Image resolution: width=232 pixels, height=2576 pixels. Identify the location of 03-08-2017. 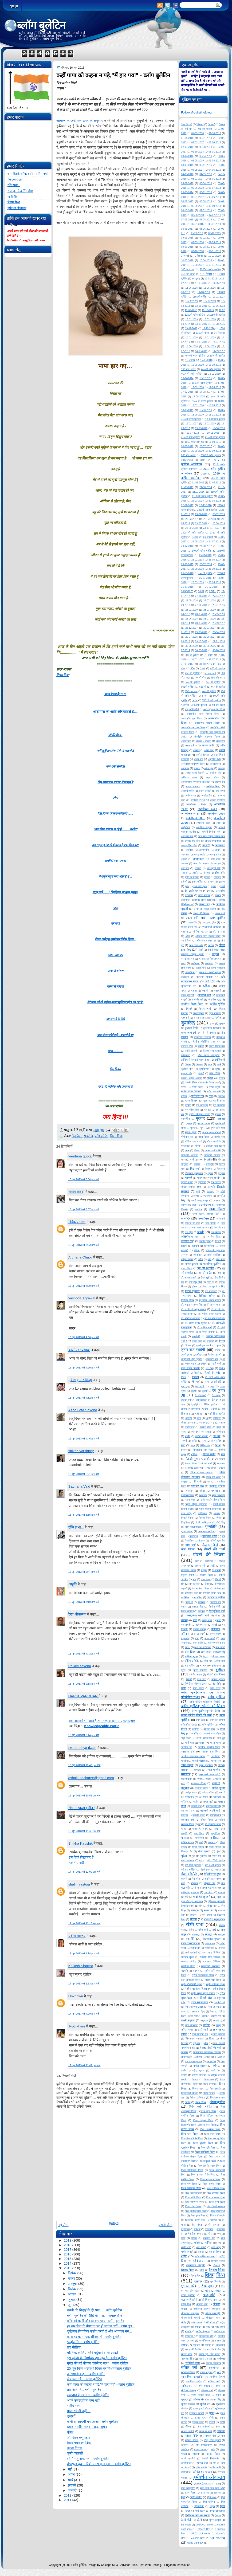
(214, 160).